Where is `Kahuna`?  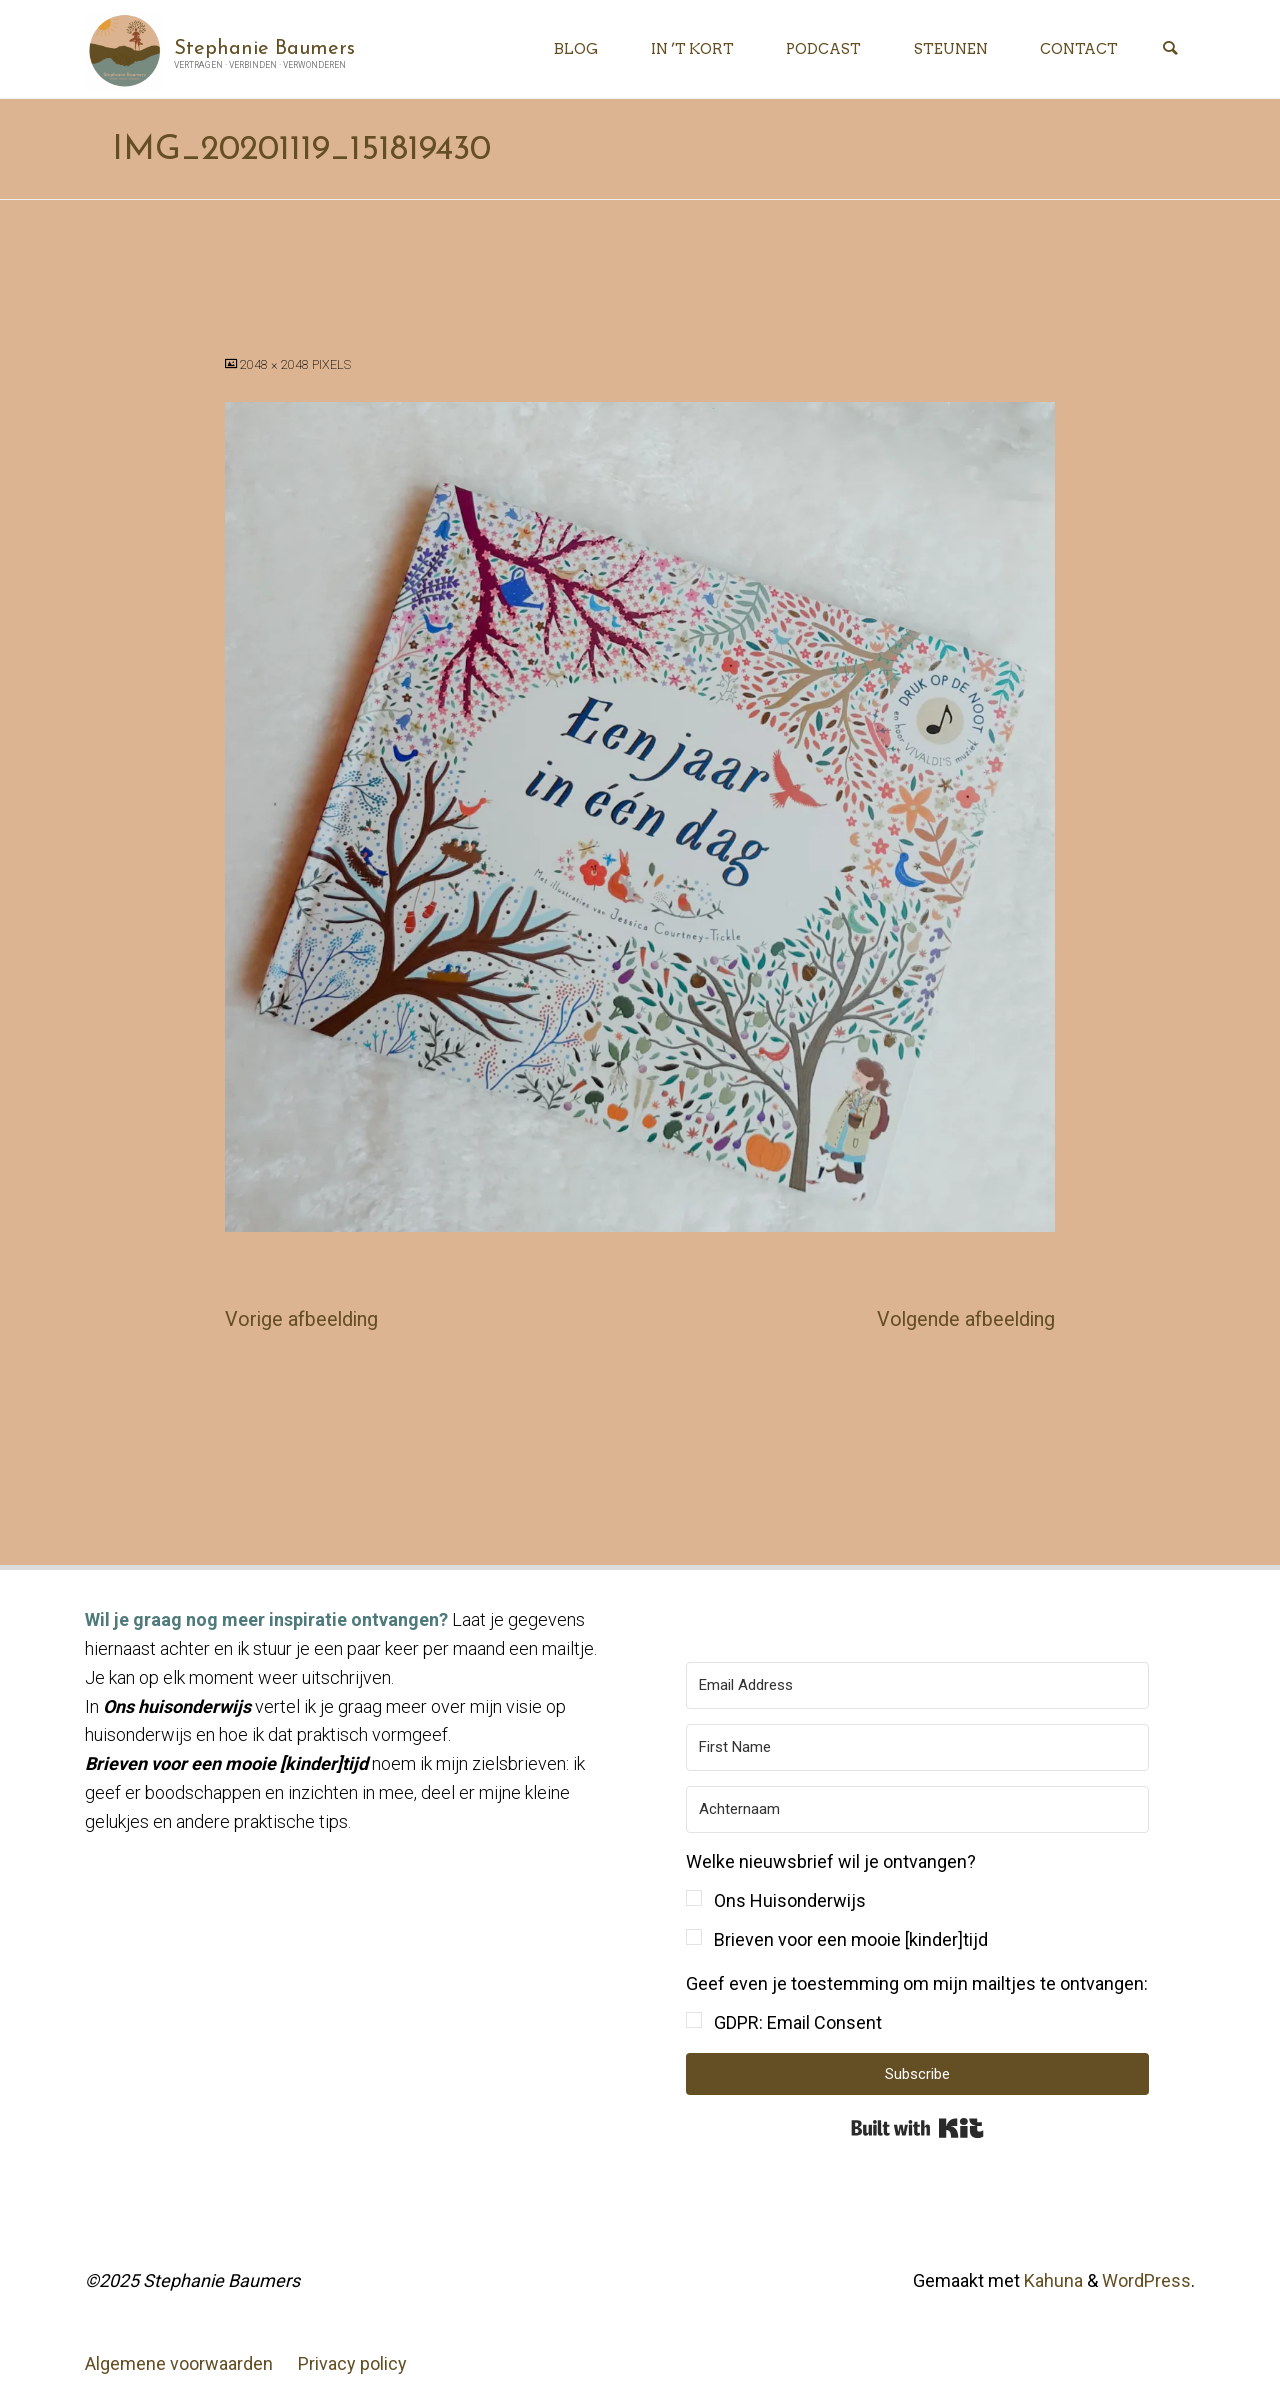
Kahuna is located at coordinates (1051, 2280).